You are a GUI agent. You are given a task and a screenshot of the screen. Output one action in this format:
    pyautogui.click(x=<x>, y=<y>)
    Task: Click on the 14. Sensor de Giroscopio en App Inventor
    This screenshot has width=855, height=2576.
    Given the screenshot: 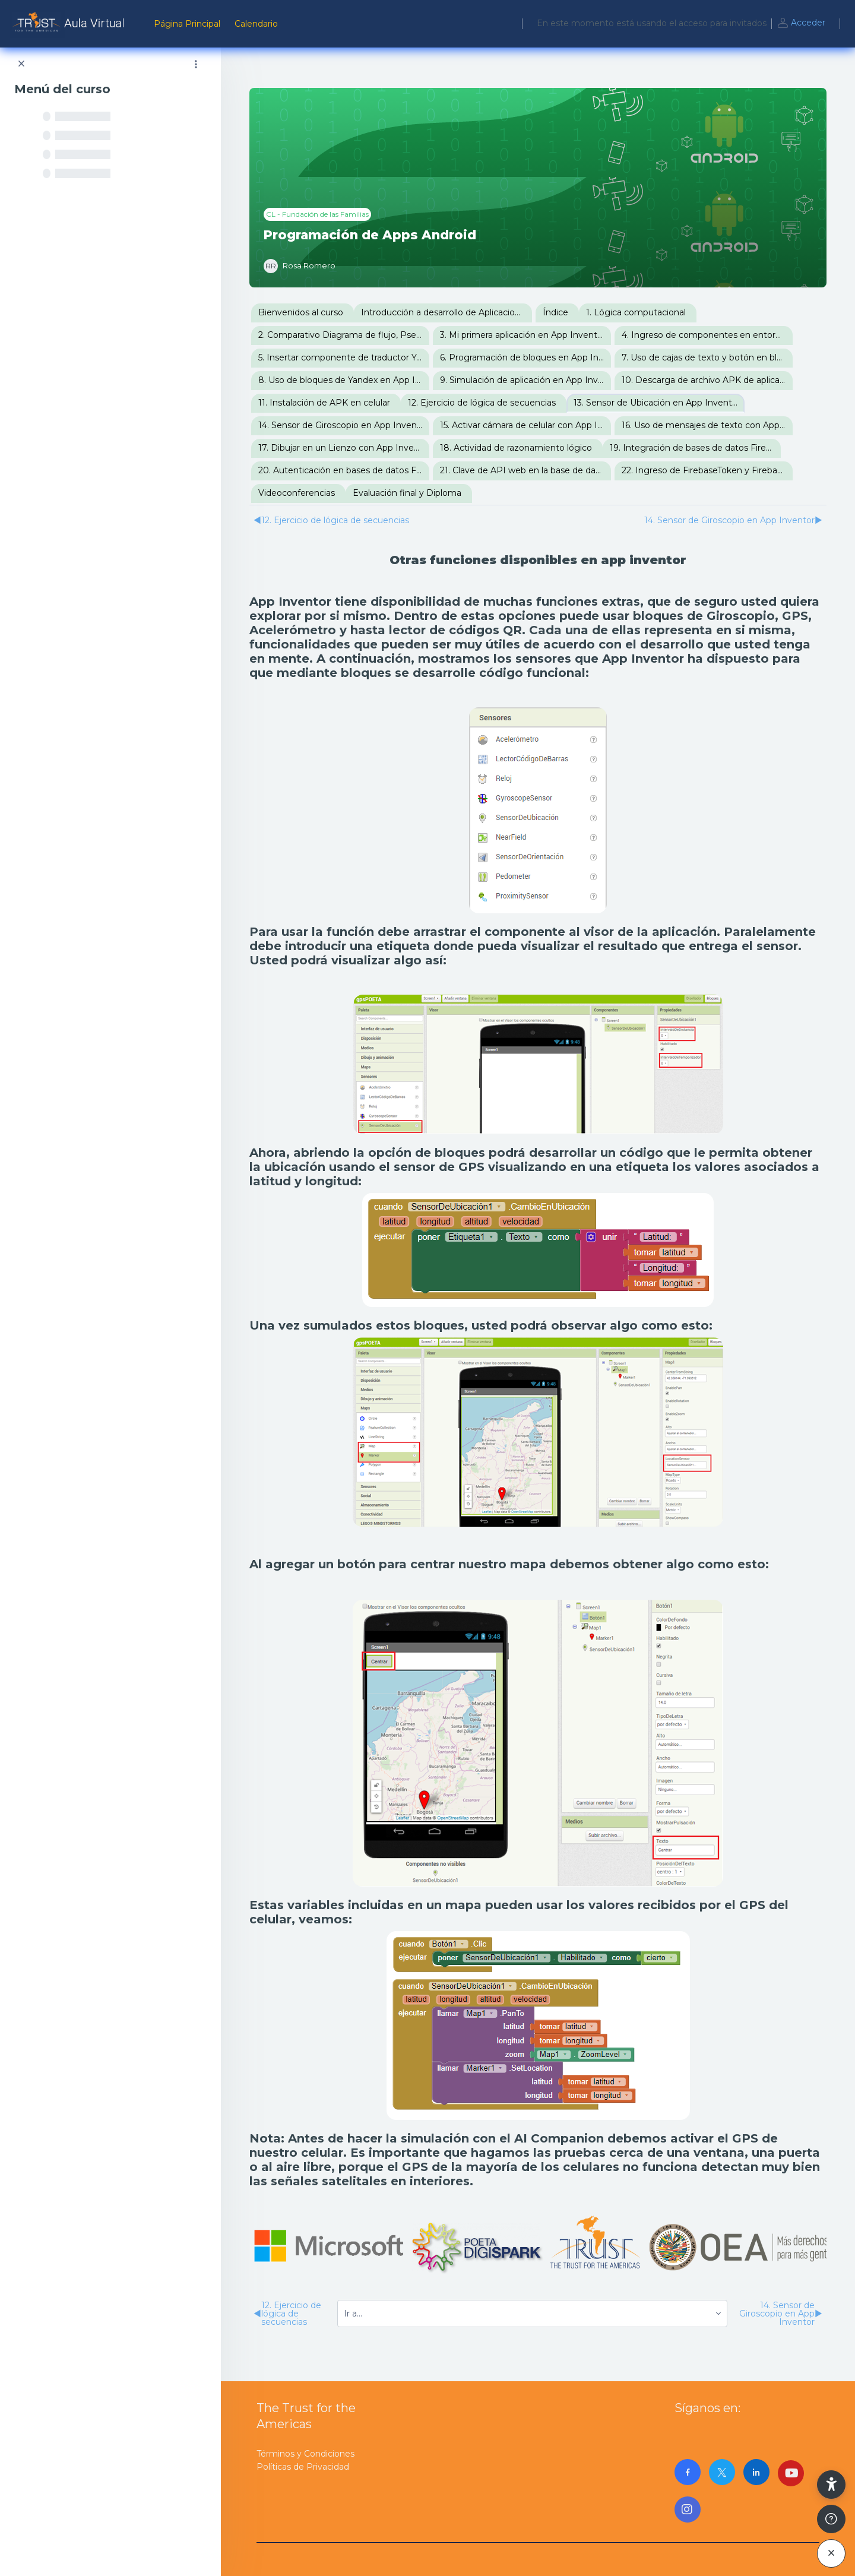 What is the action you would take?
    pyautogui.click(x=343, y=425)
    